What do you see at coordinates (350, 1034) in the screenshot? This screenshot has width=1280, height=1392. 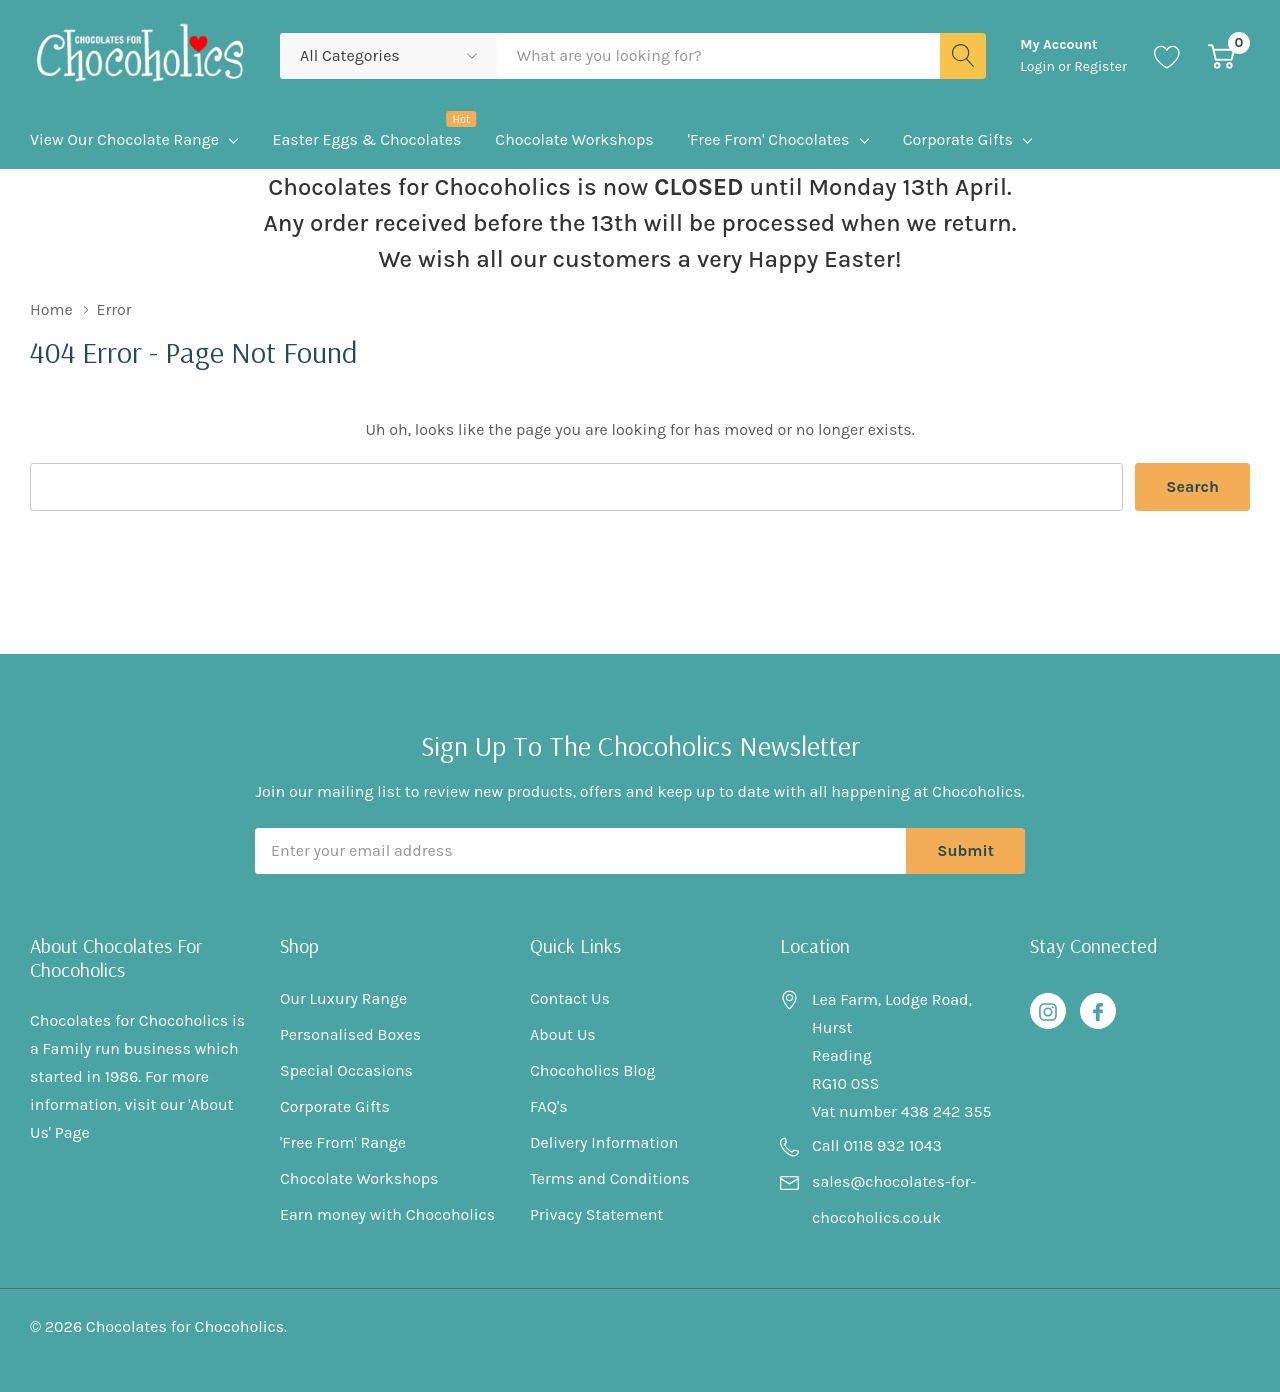 I see `Personalised Boxes` at bounding box center [350, 1034].